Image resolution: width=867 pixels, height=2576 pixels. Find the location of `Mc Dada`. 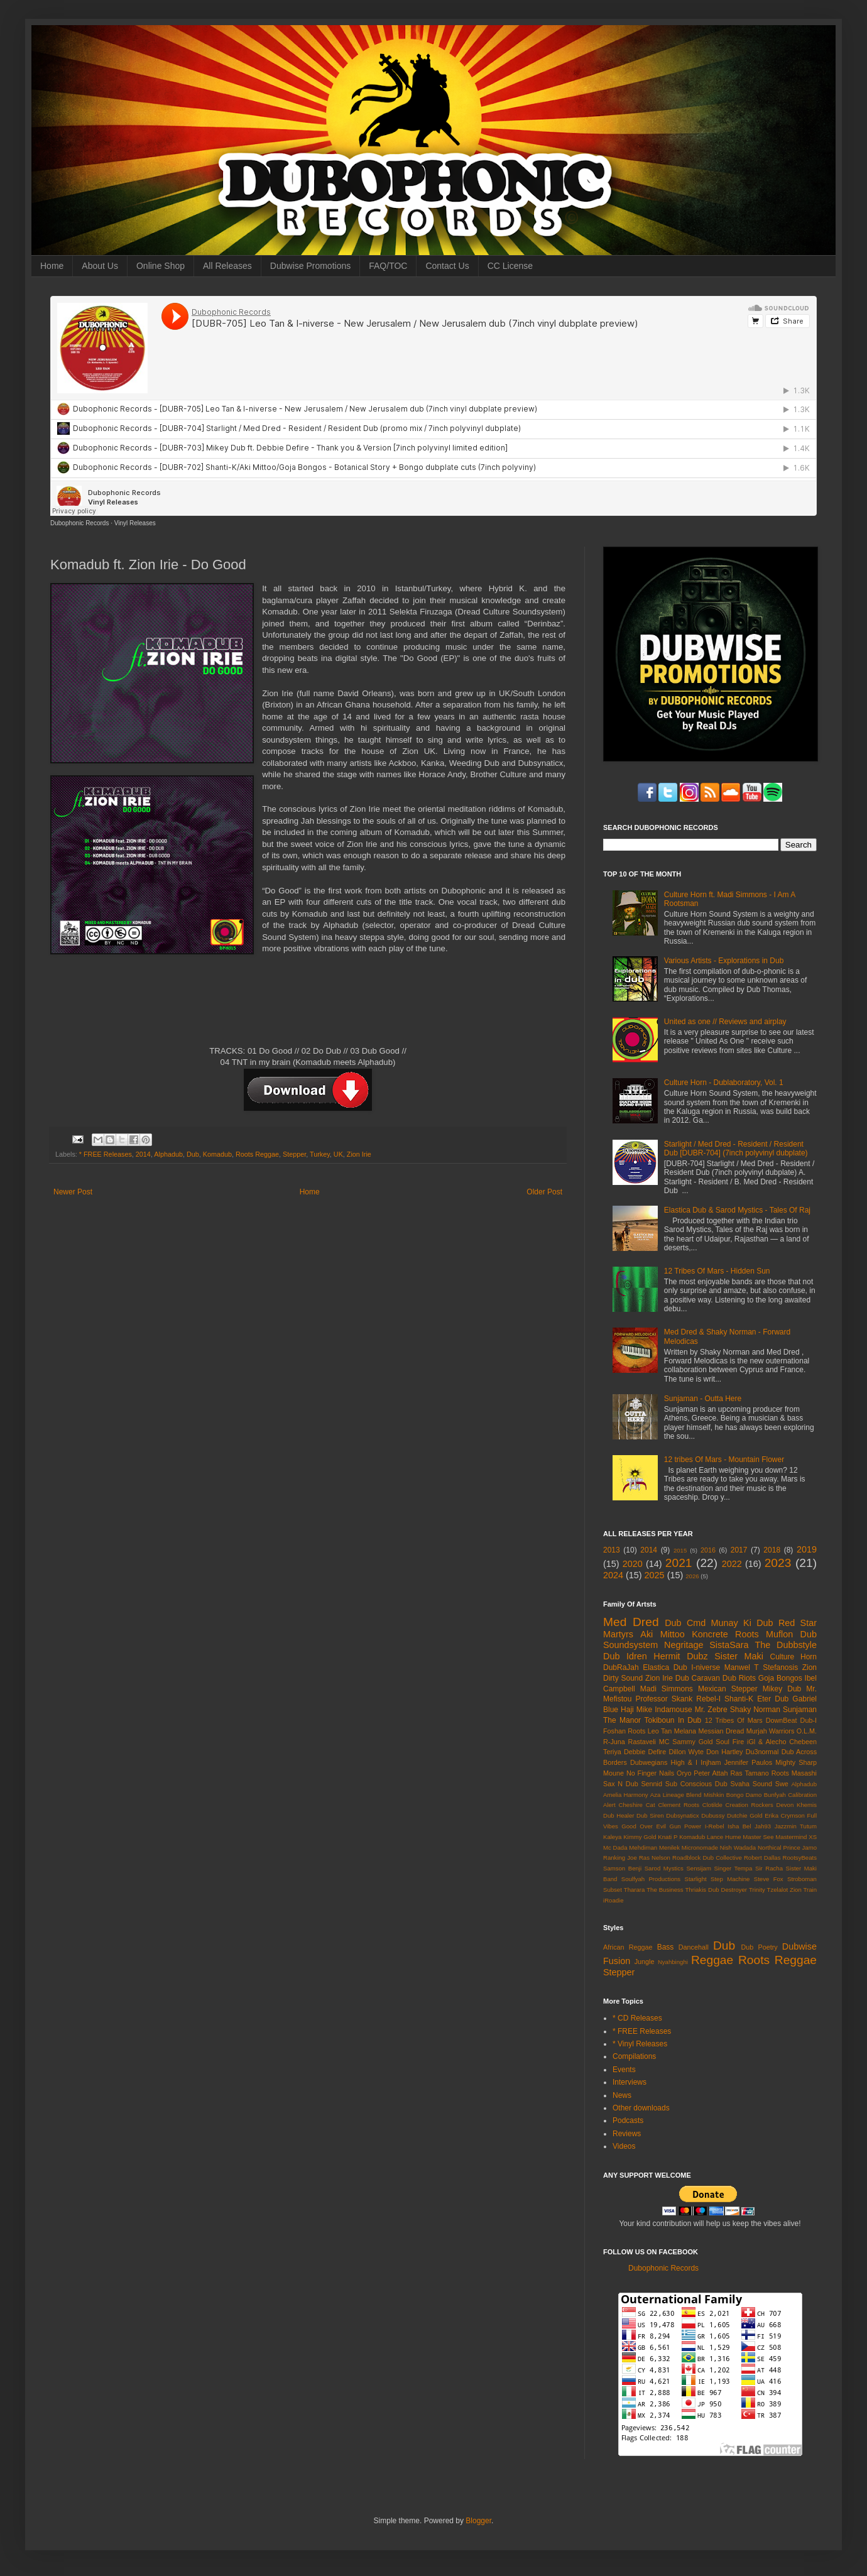

Mc Dada is located at coordinates (615, 1847).